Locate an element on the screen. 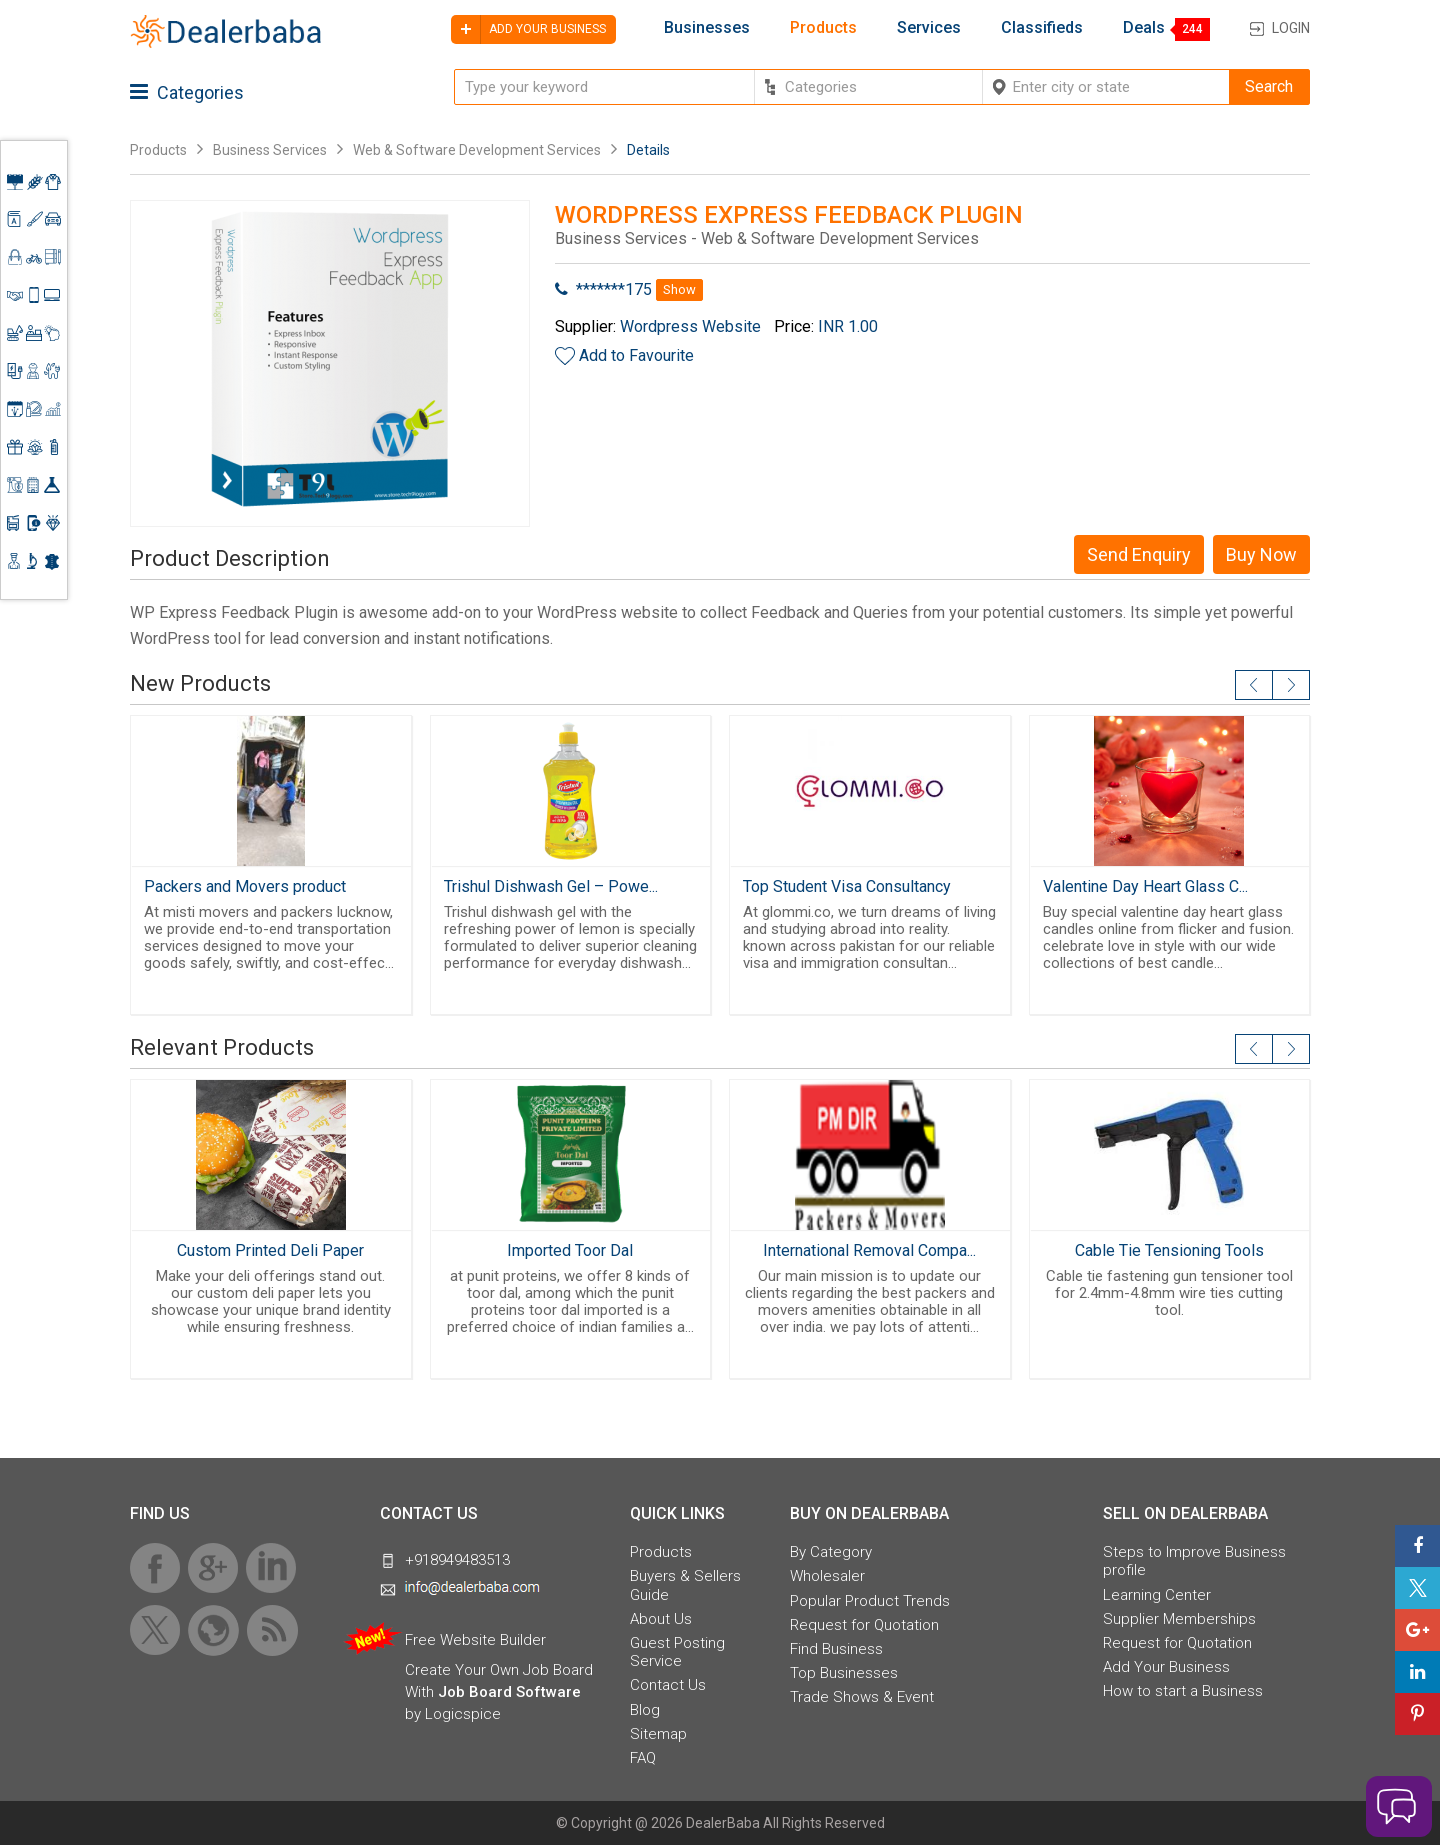 Image resolution: width=1440 pixels, height=1845 pixels. Send Enquiry is located at coordinates (1139, 554).